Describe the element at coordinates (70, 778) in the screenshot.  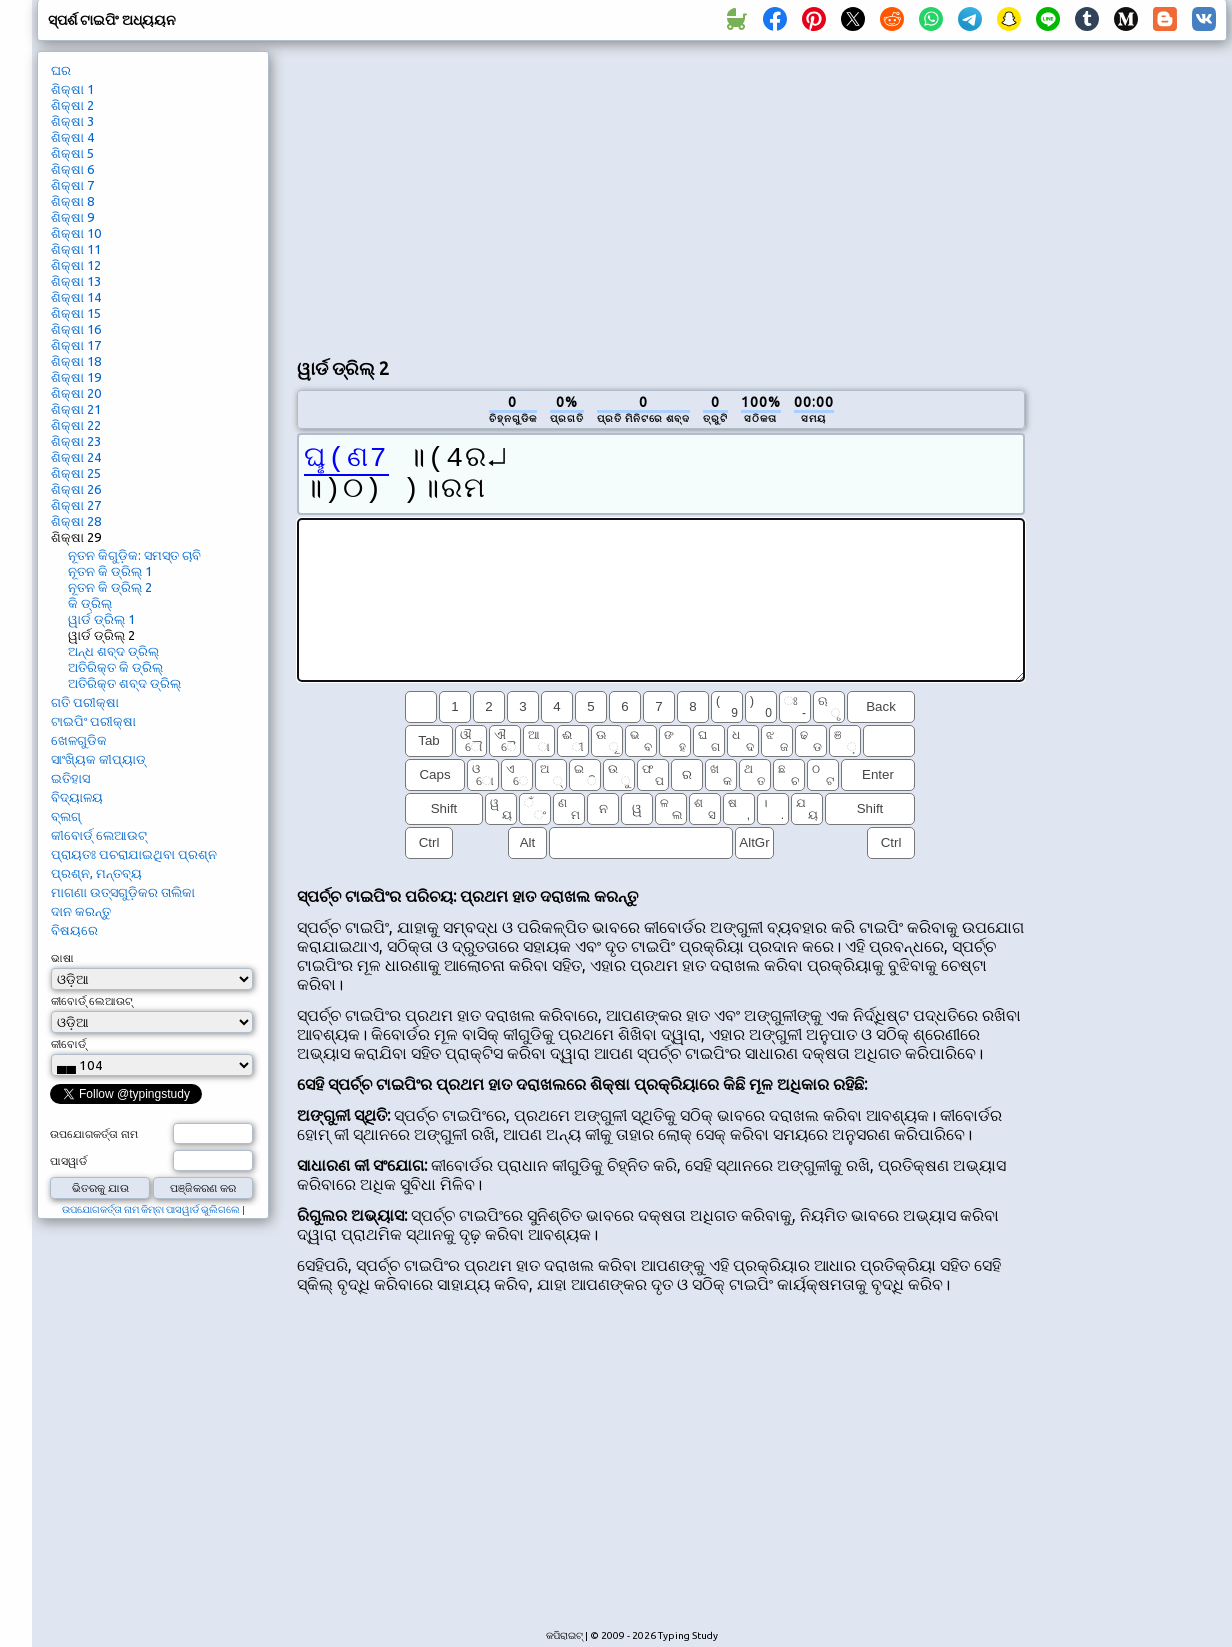
I see `ଇତିହାସ` at that location.